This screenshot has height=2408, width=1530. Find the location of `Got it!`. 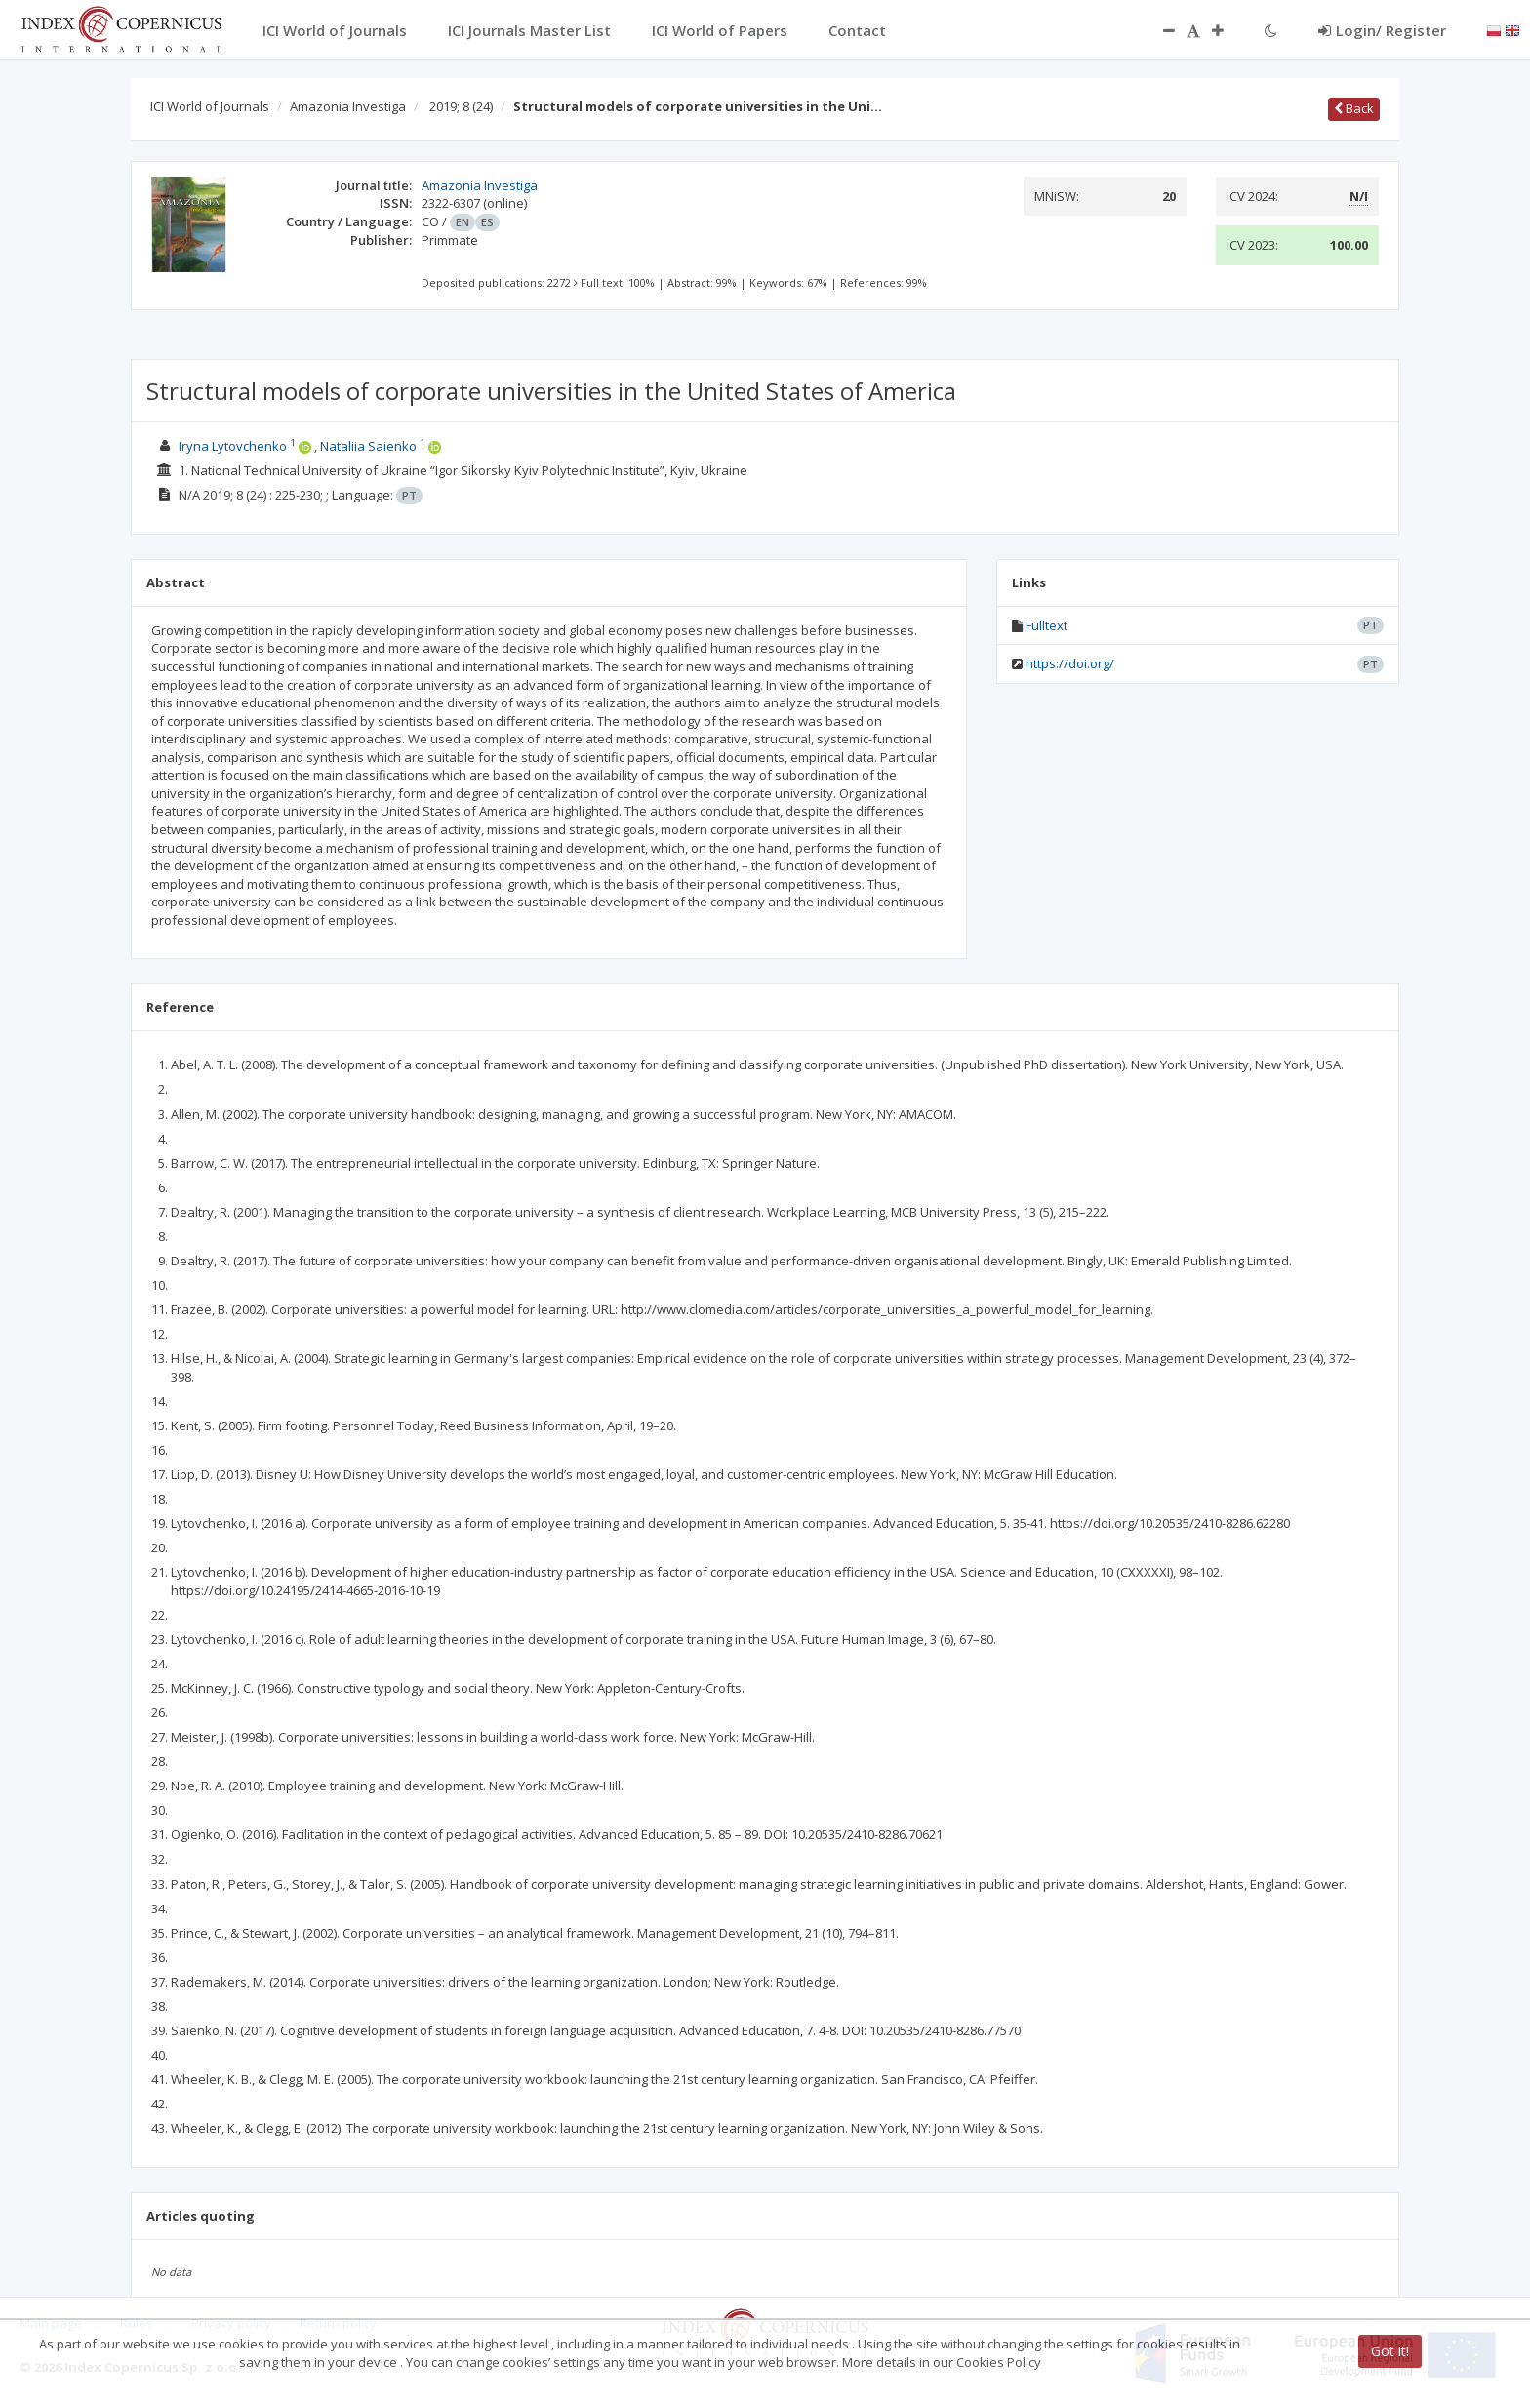

Got it! is located at coordinates (1390, 2351).